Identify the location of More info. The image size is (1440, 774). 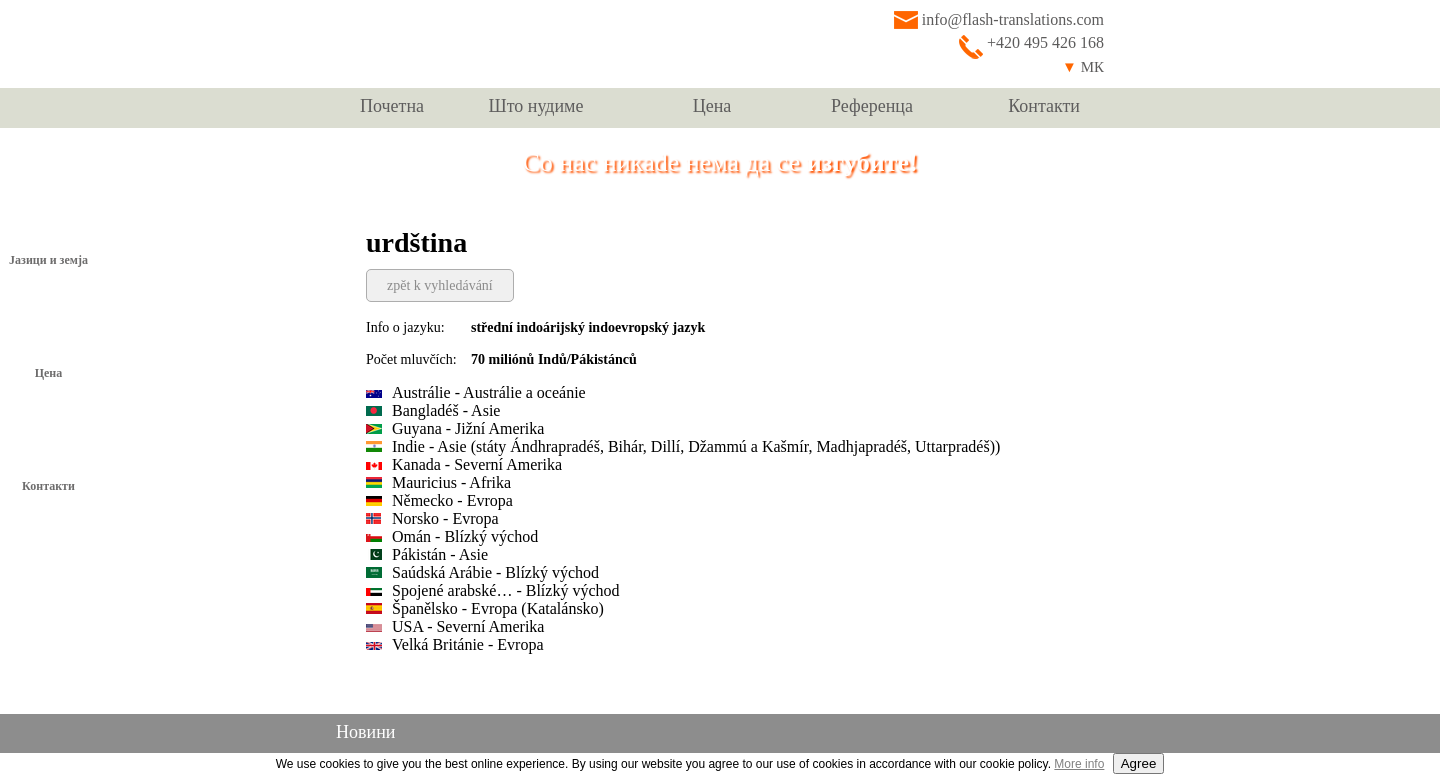
(1079, 764).